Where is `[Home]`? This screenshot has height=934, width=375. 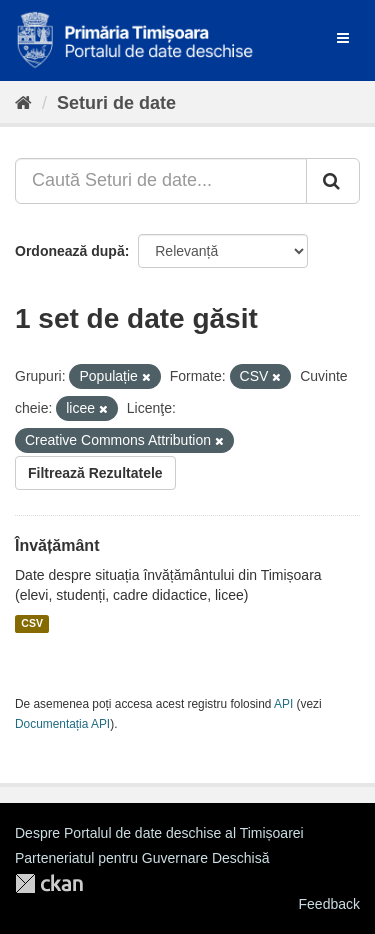 [Home] is located at coordinates (23, 103).